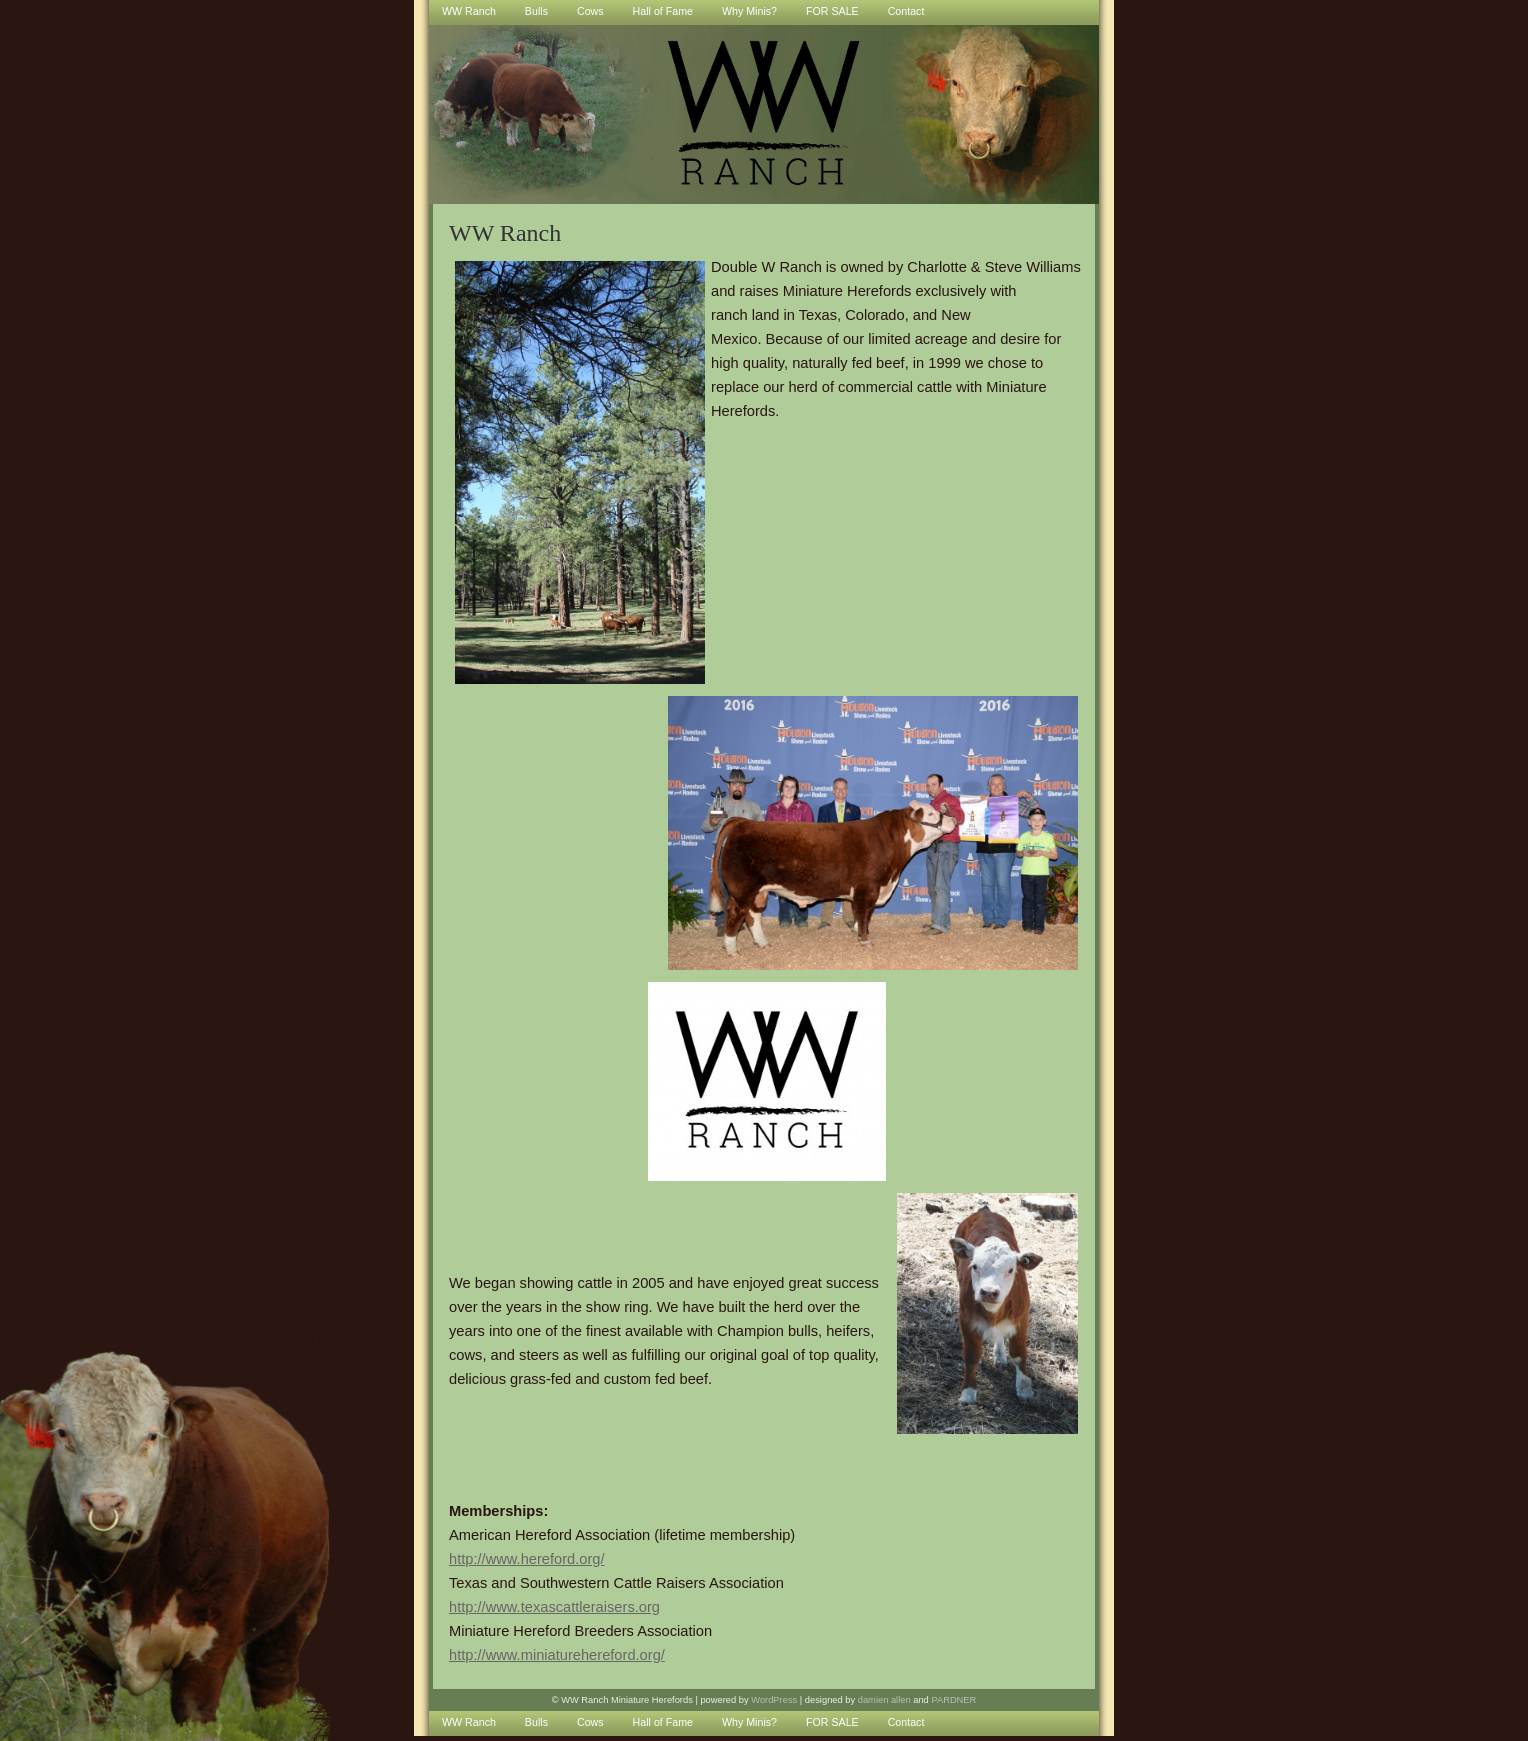  What do you see at coordinates (554, 1607) in the screenshot?
I see `http://www.texascattleraisers.org` at bounding box center [554, 1607].